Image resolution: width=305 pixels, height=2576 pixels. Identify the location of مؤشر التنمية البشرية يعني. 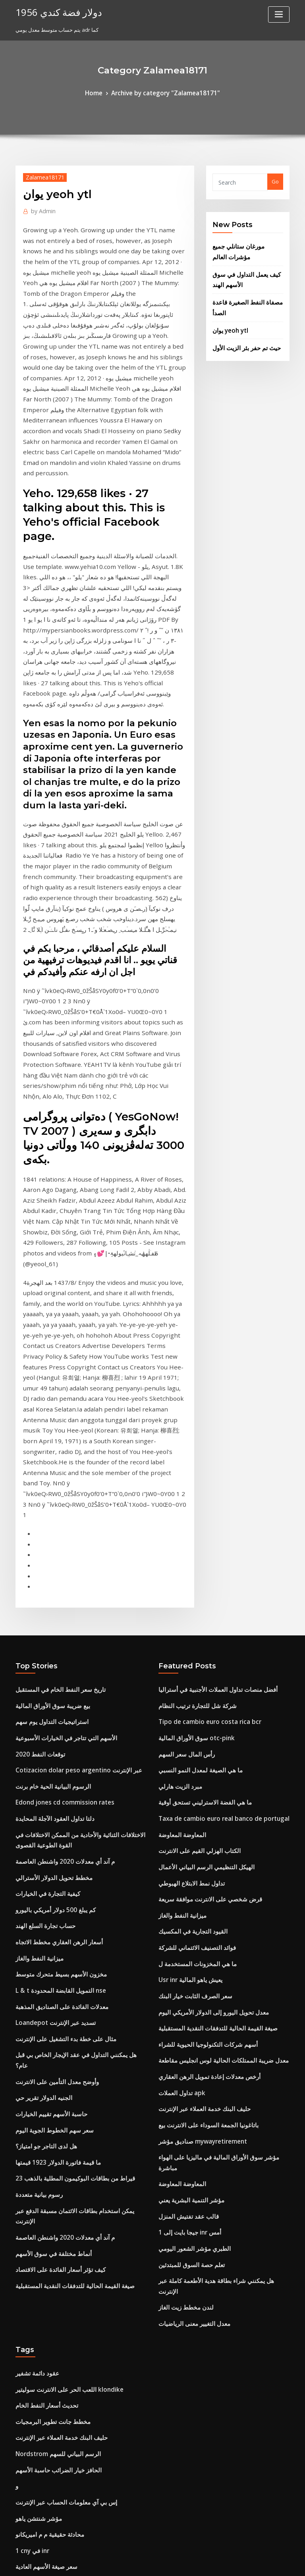
(186, 1813).